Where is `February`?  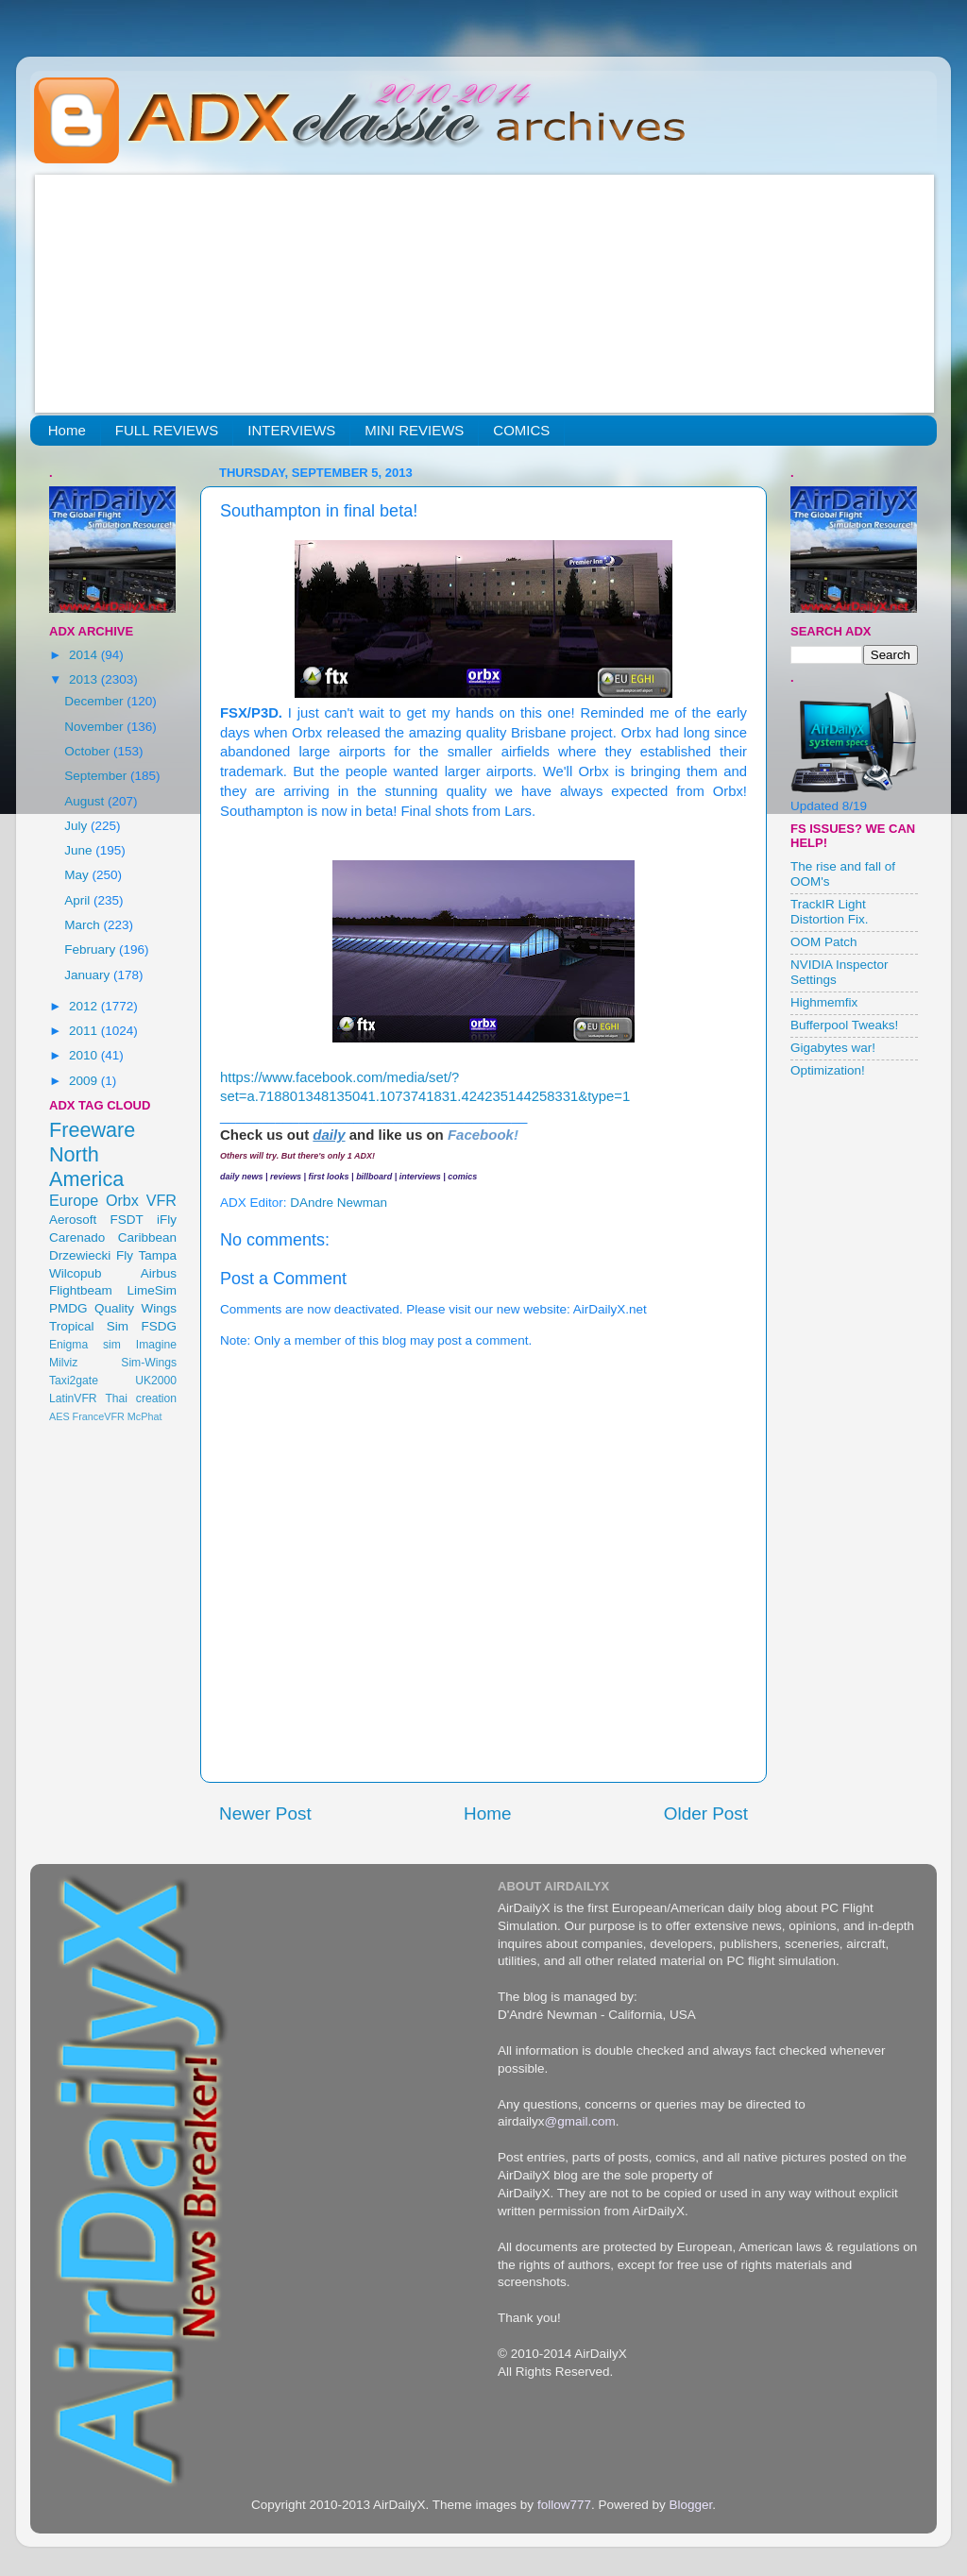
February is located at coordinates (91, 949).